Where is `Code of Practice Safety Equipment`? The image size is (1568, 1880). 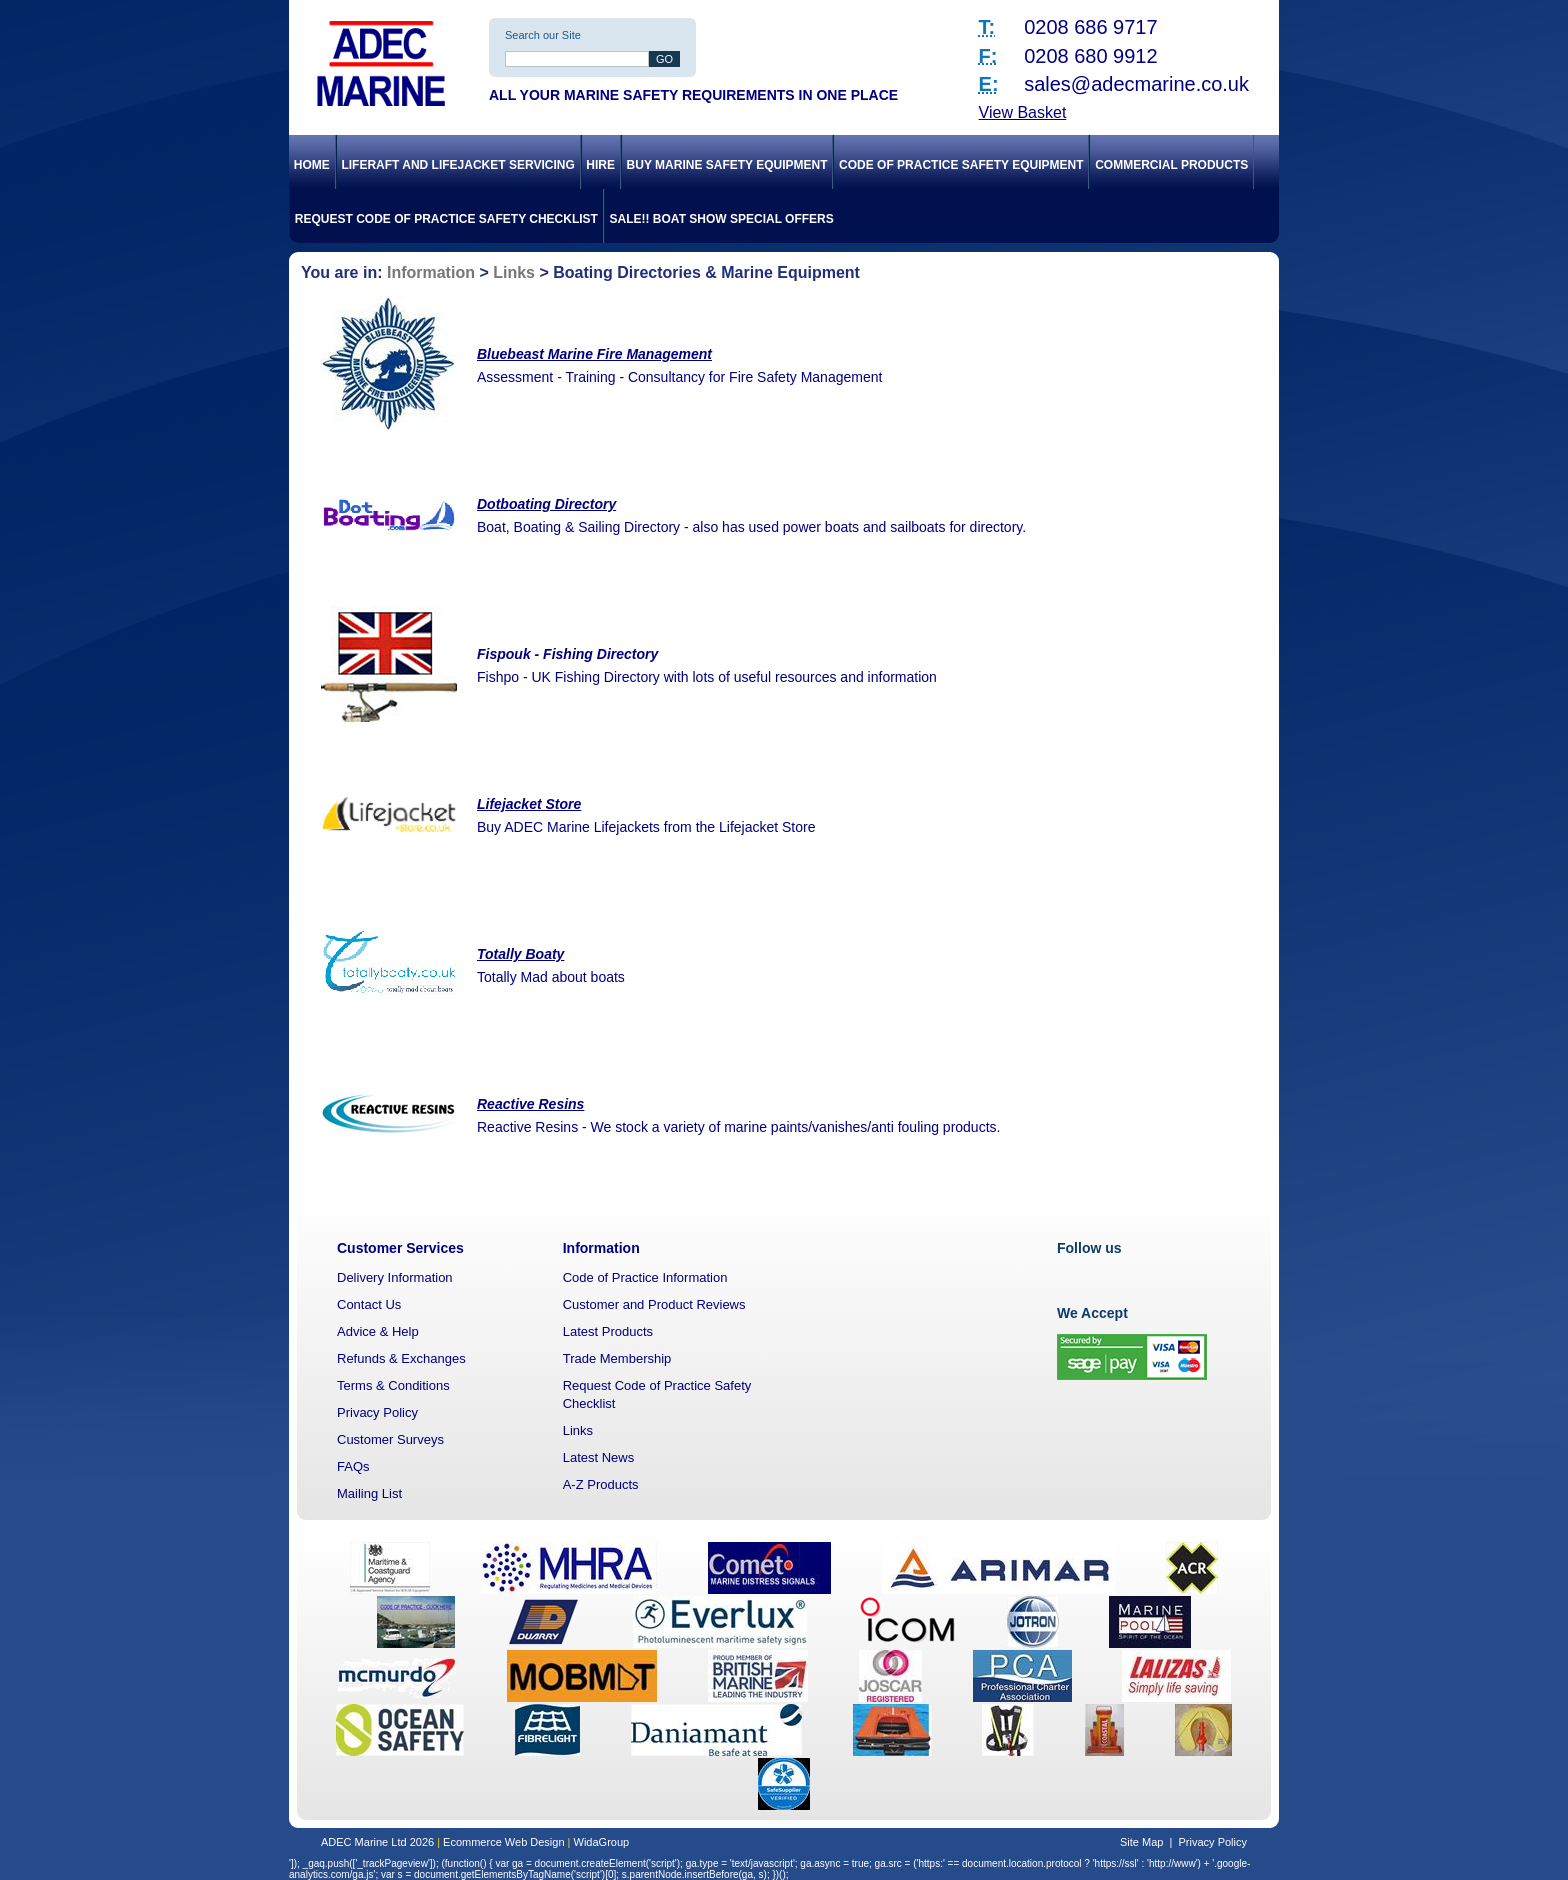 Code of Practice Safety Equipment is located at coordinates (961, 165).